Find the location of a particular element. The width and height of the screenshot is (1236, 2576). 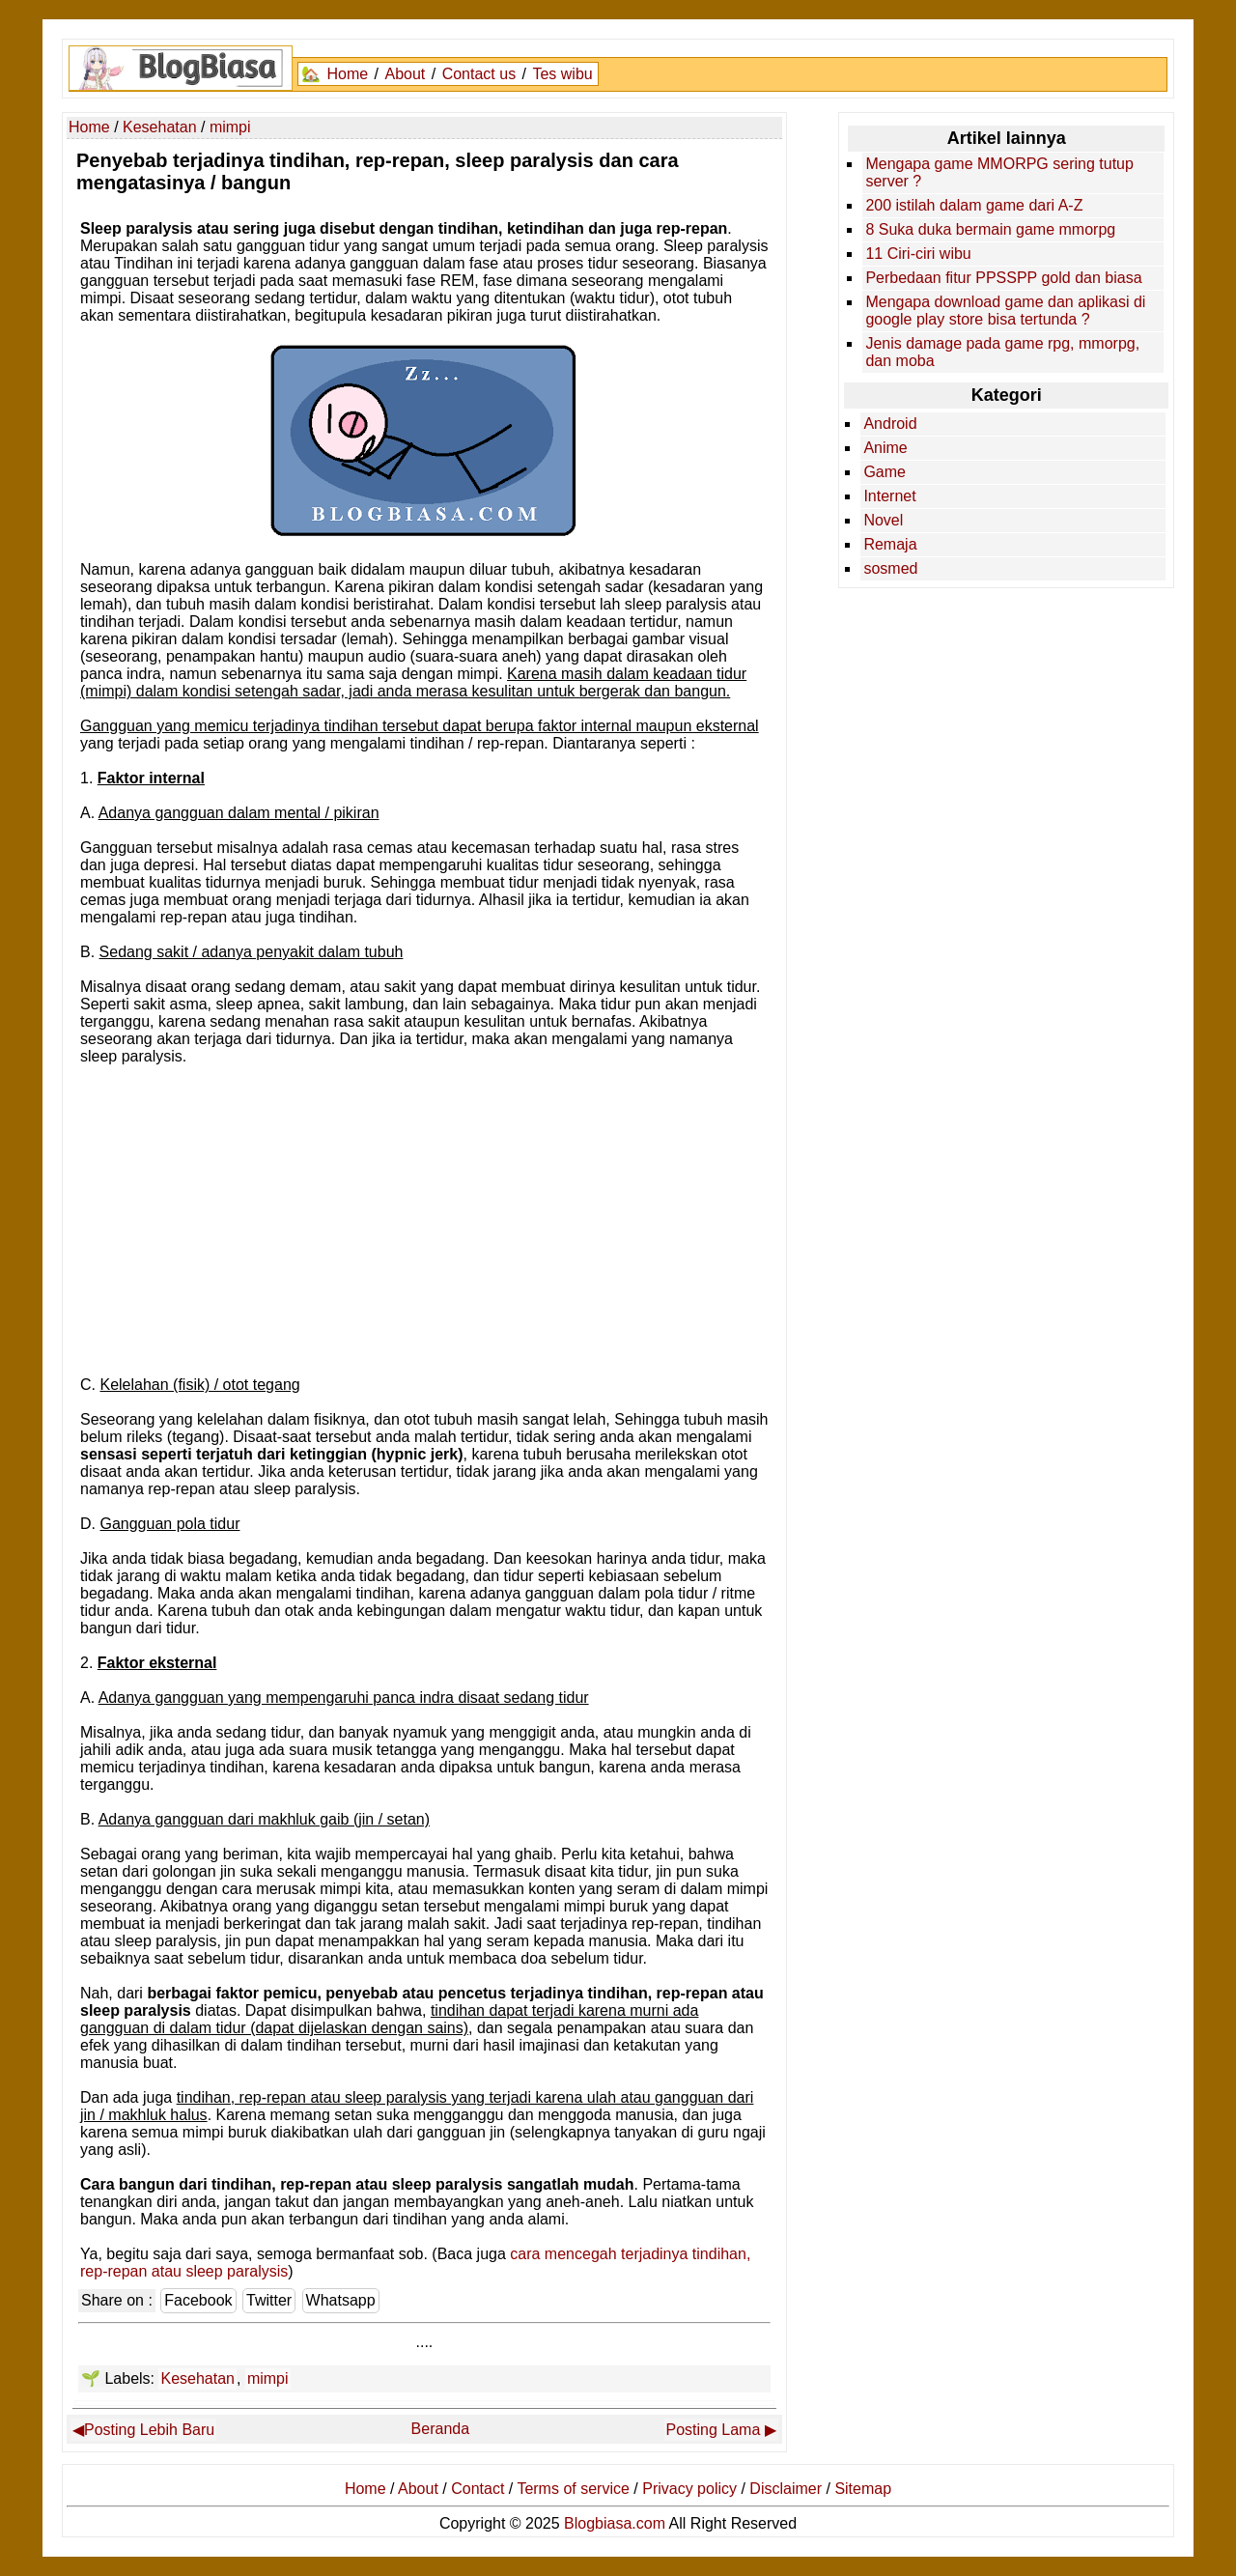

Tes wibu is located at coordinates (562, 74).